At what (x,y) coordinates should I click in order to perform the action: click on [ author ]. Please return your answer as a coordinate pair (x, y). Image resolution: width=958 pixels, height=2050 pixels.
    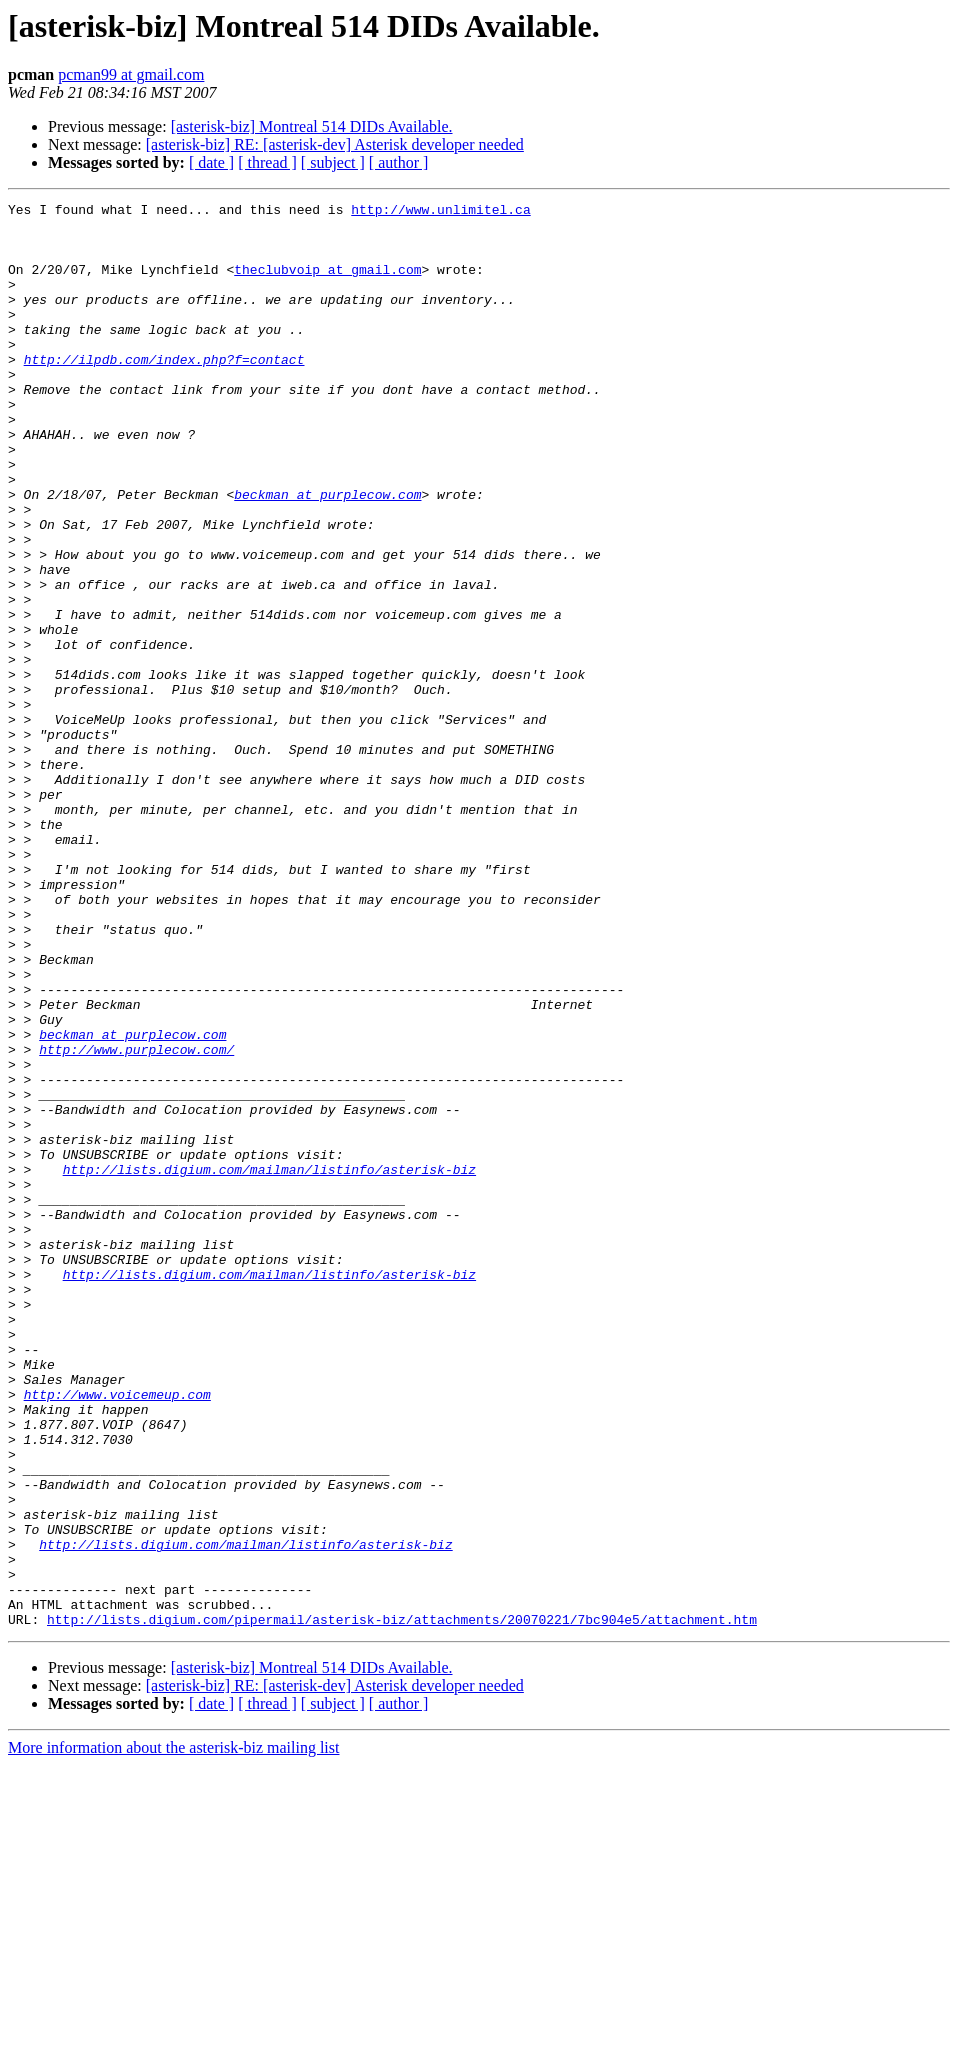
    Looking at the image, I should click on (399, 162).